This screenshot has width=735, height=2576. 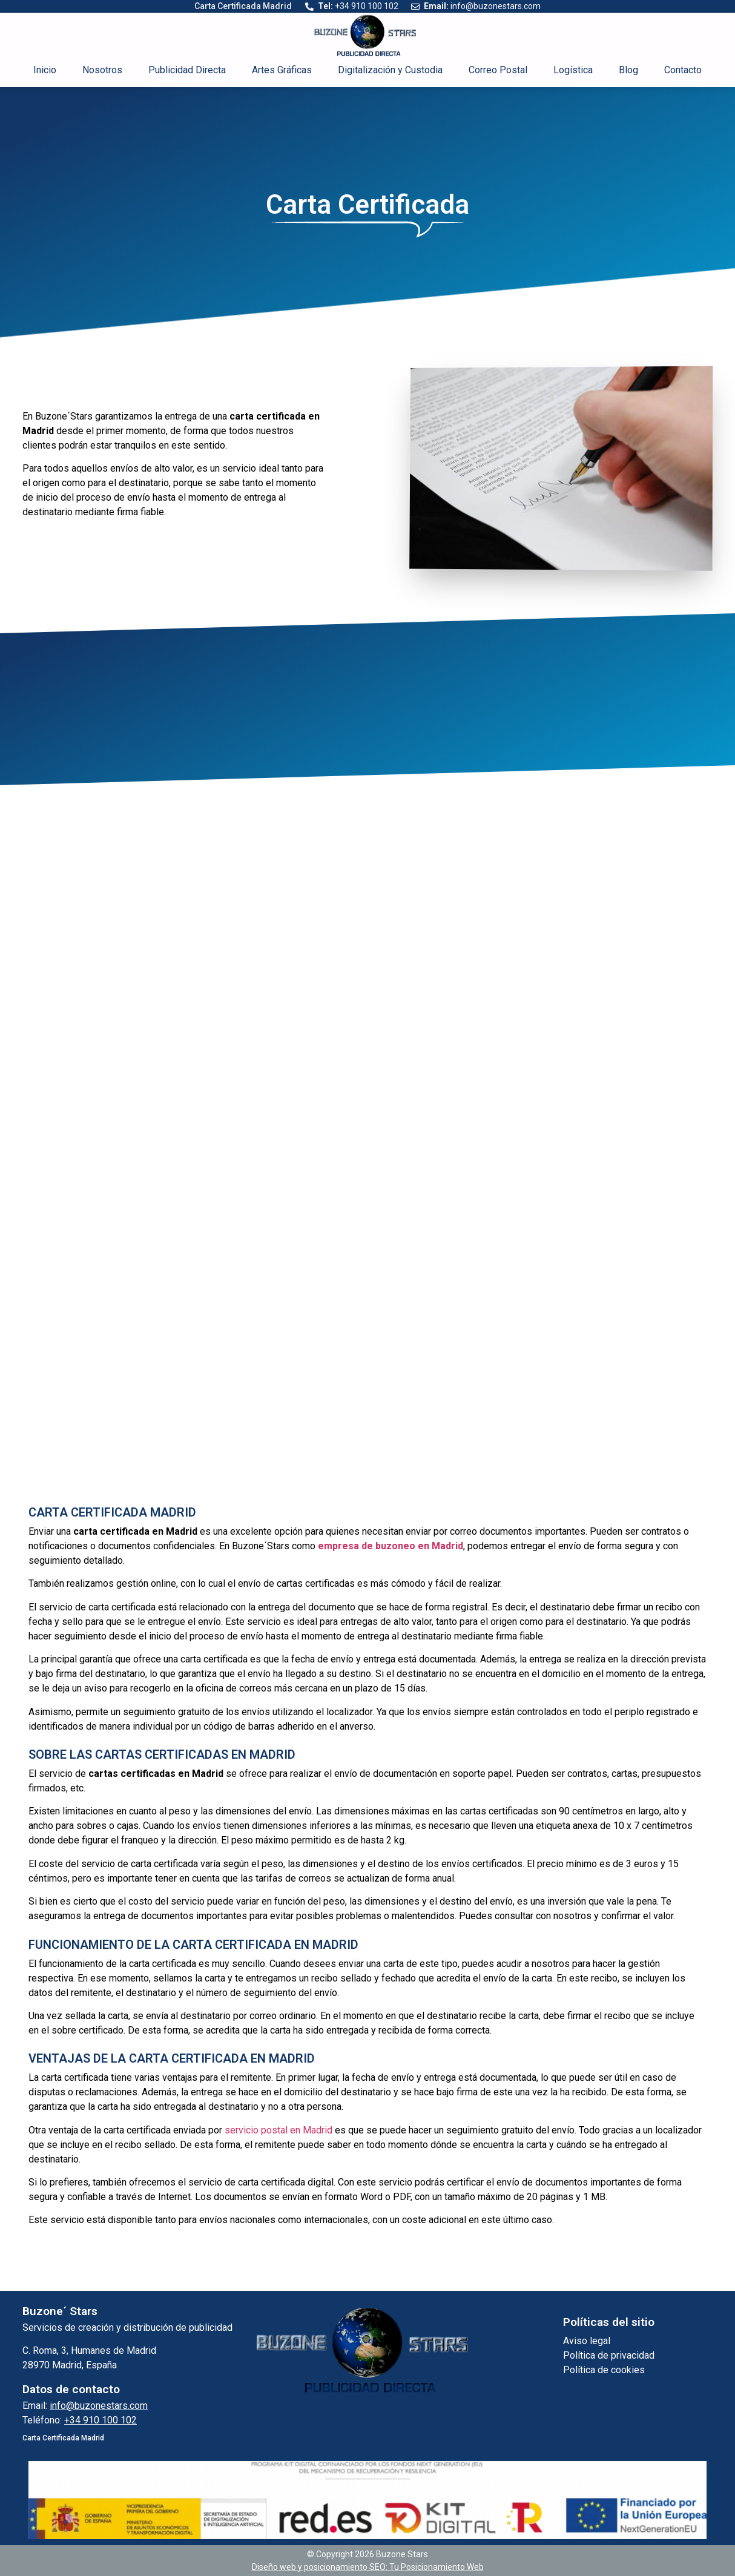 I want to click on Artes Gráficas, so click(x=282, y=70).